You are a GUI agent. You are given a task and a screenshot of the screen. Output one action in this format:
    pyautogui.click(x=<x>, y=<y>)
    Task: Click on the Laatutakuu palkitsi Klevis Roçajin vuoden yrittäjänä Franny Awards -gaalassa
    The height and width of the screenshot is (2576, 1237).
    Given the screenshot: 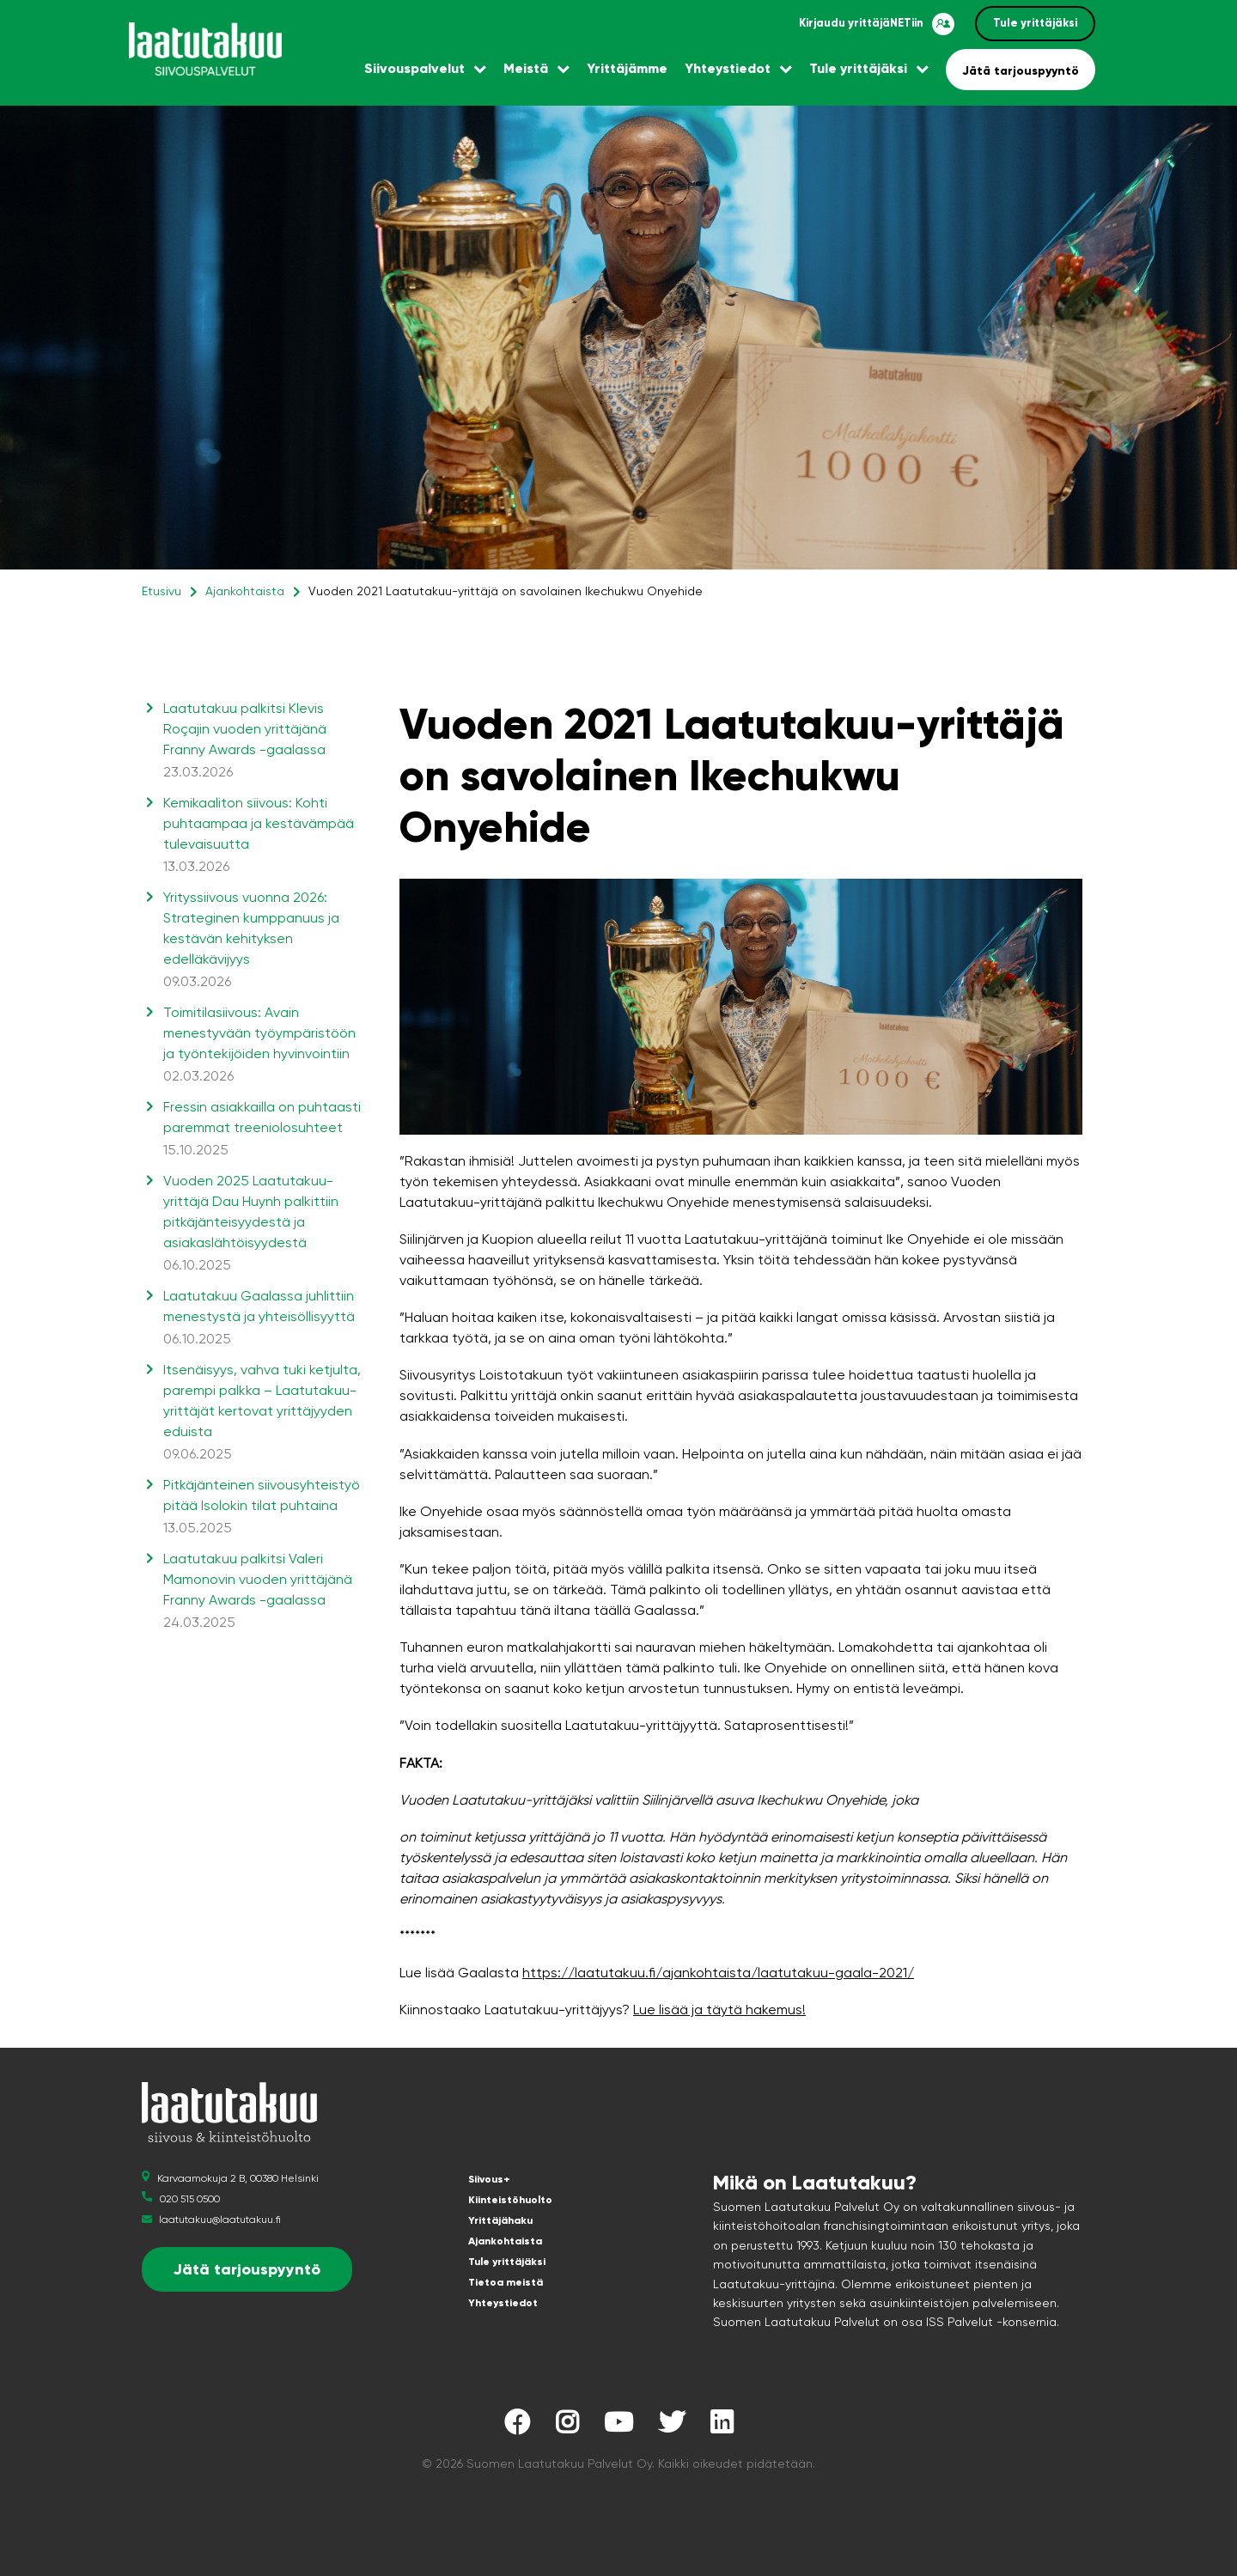 What is the action you would take?
    pyautogui.click(x=262, y=741)
    